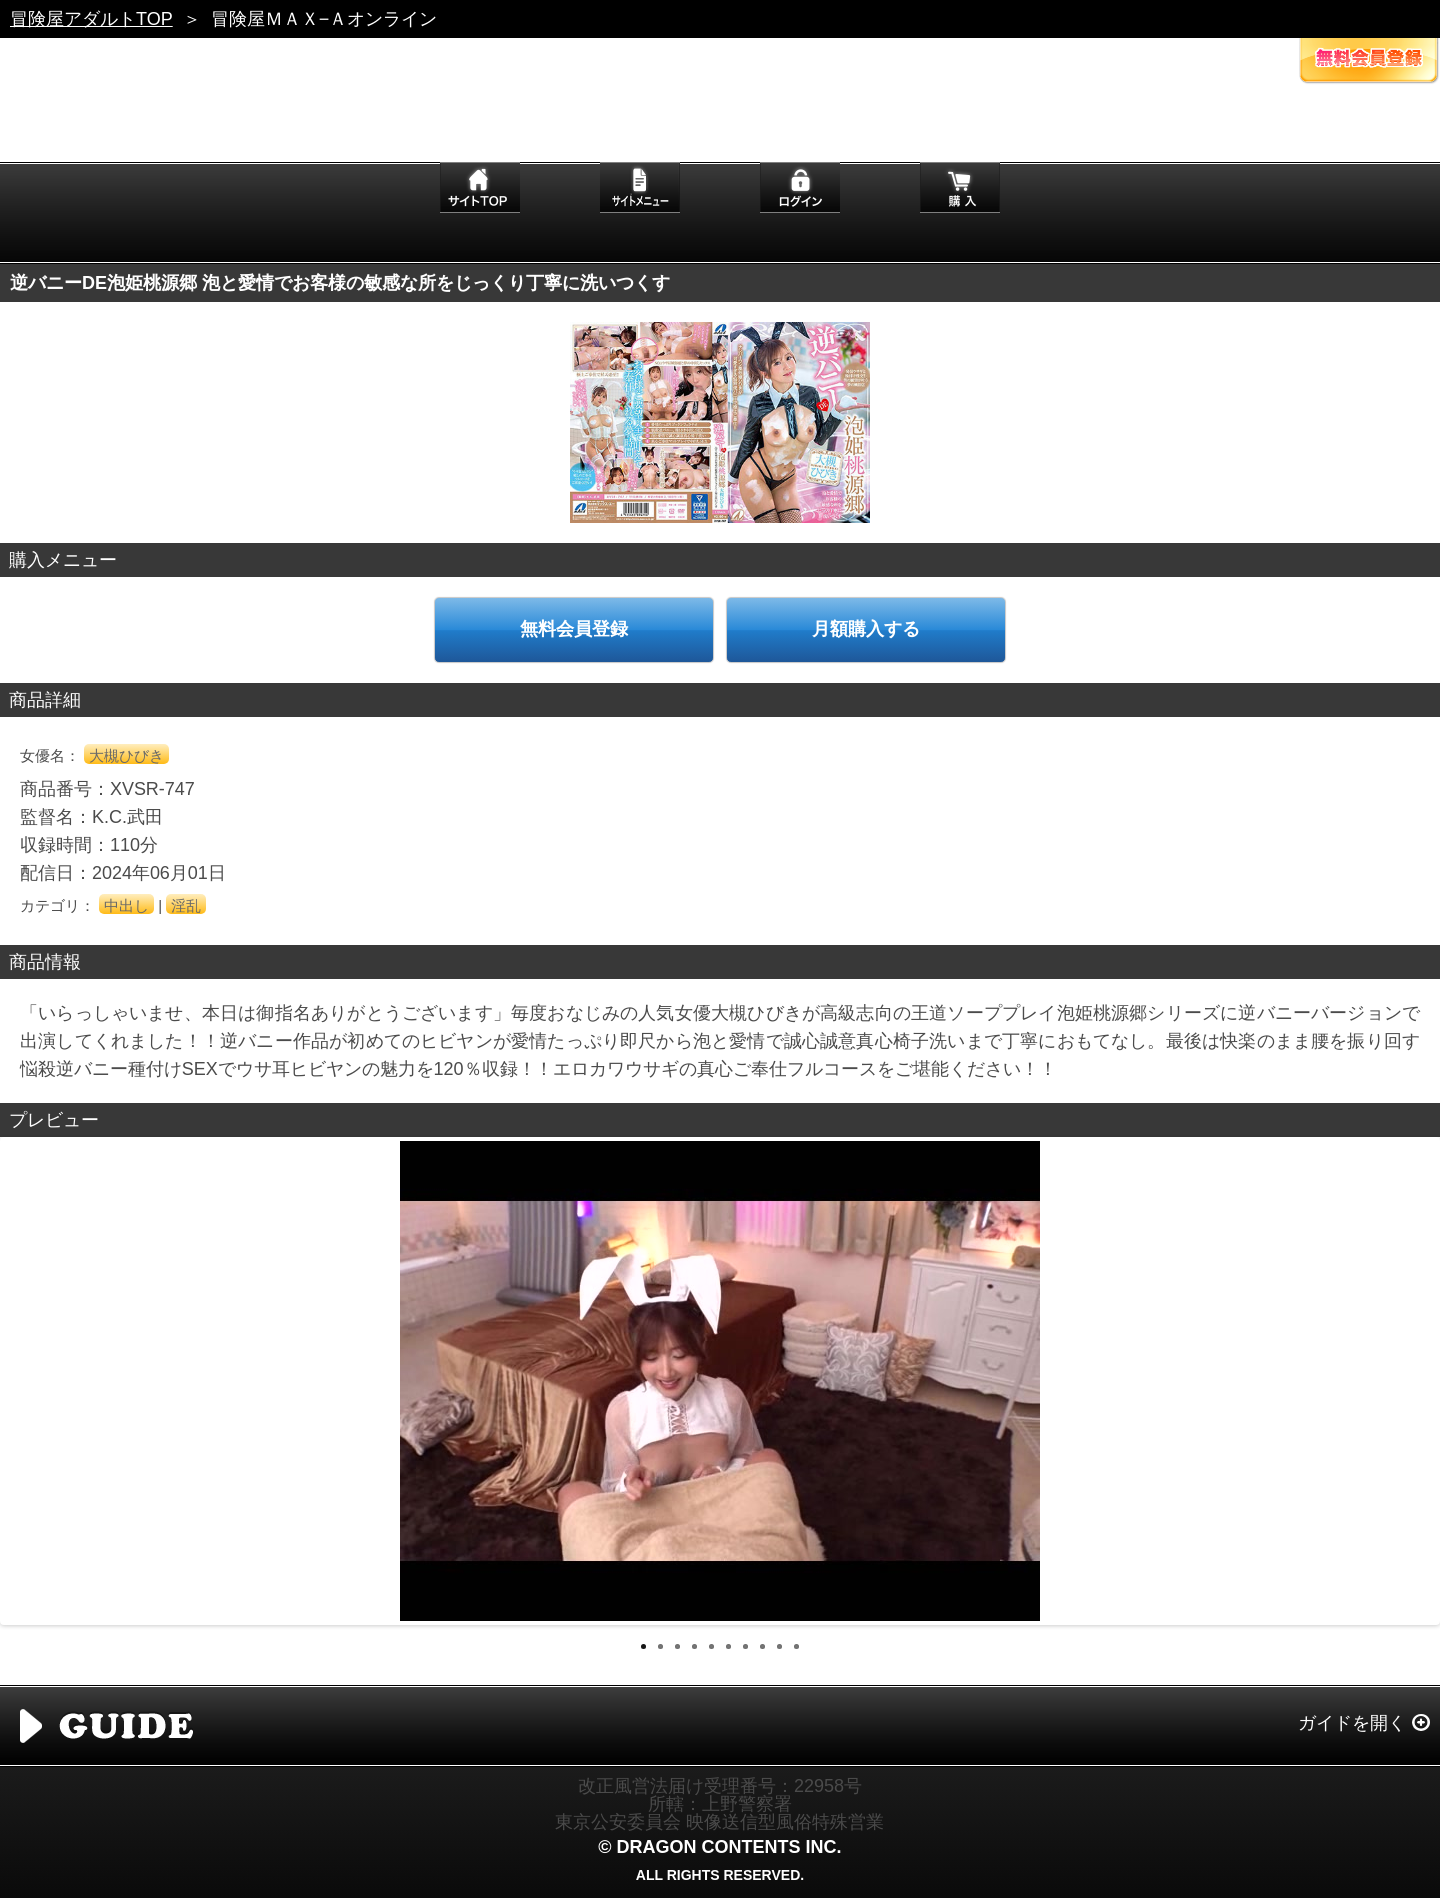  Describe the element at coordinates (796, 1646) in the screenshot. I see `10` at that location.